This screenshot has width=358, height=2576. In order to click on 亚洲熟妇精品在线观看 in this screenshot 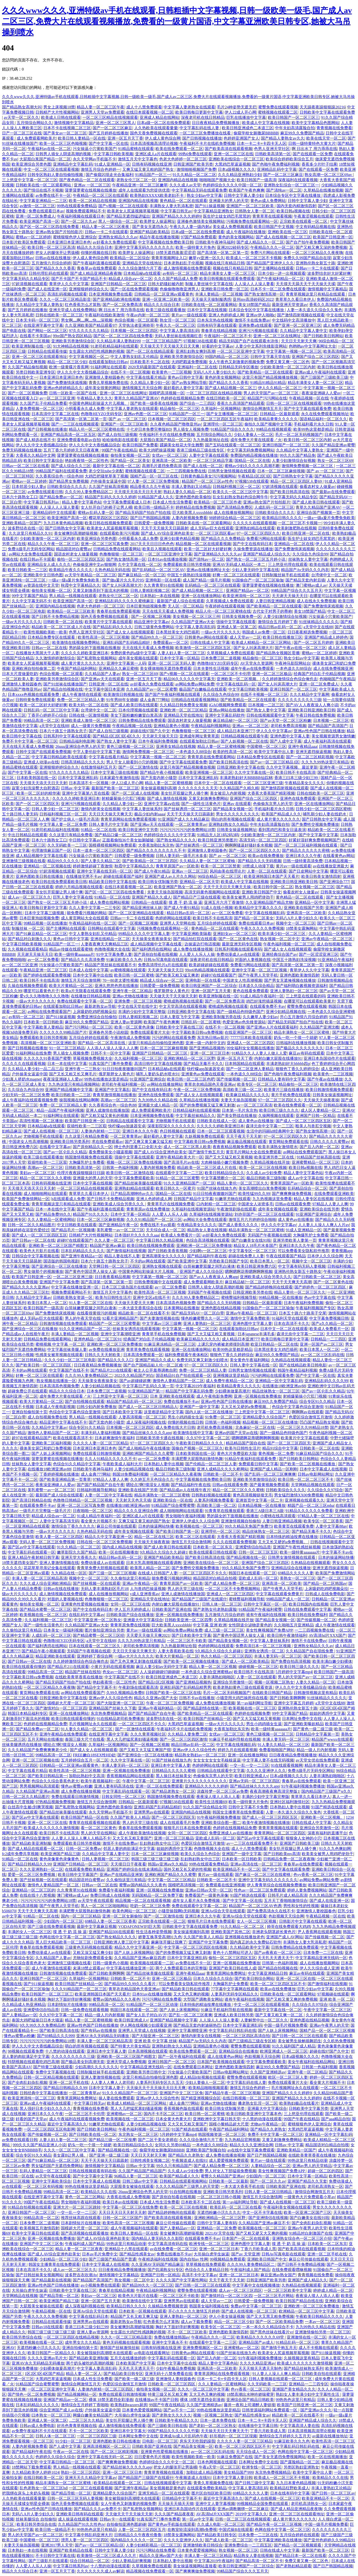, I will do `click(255, 528)`.